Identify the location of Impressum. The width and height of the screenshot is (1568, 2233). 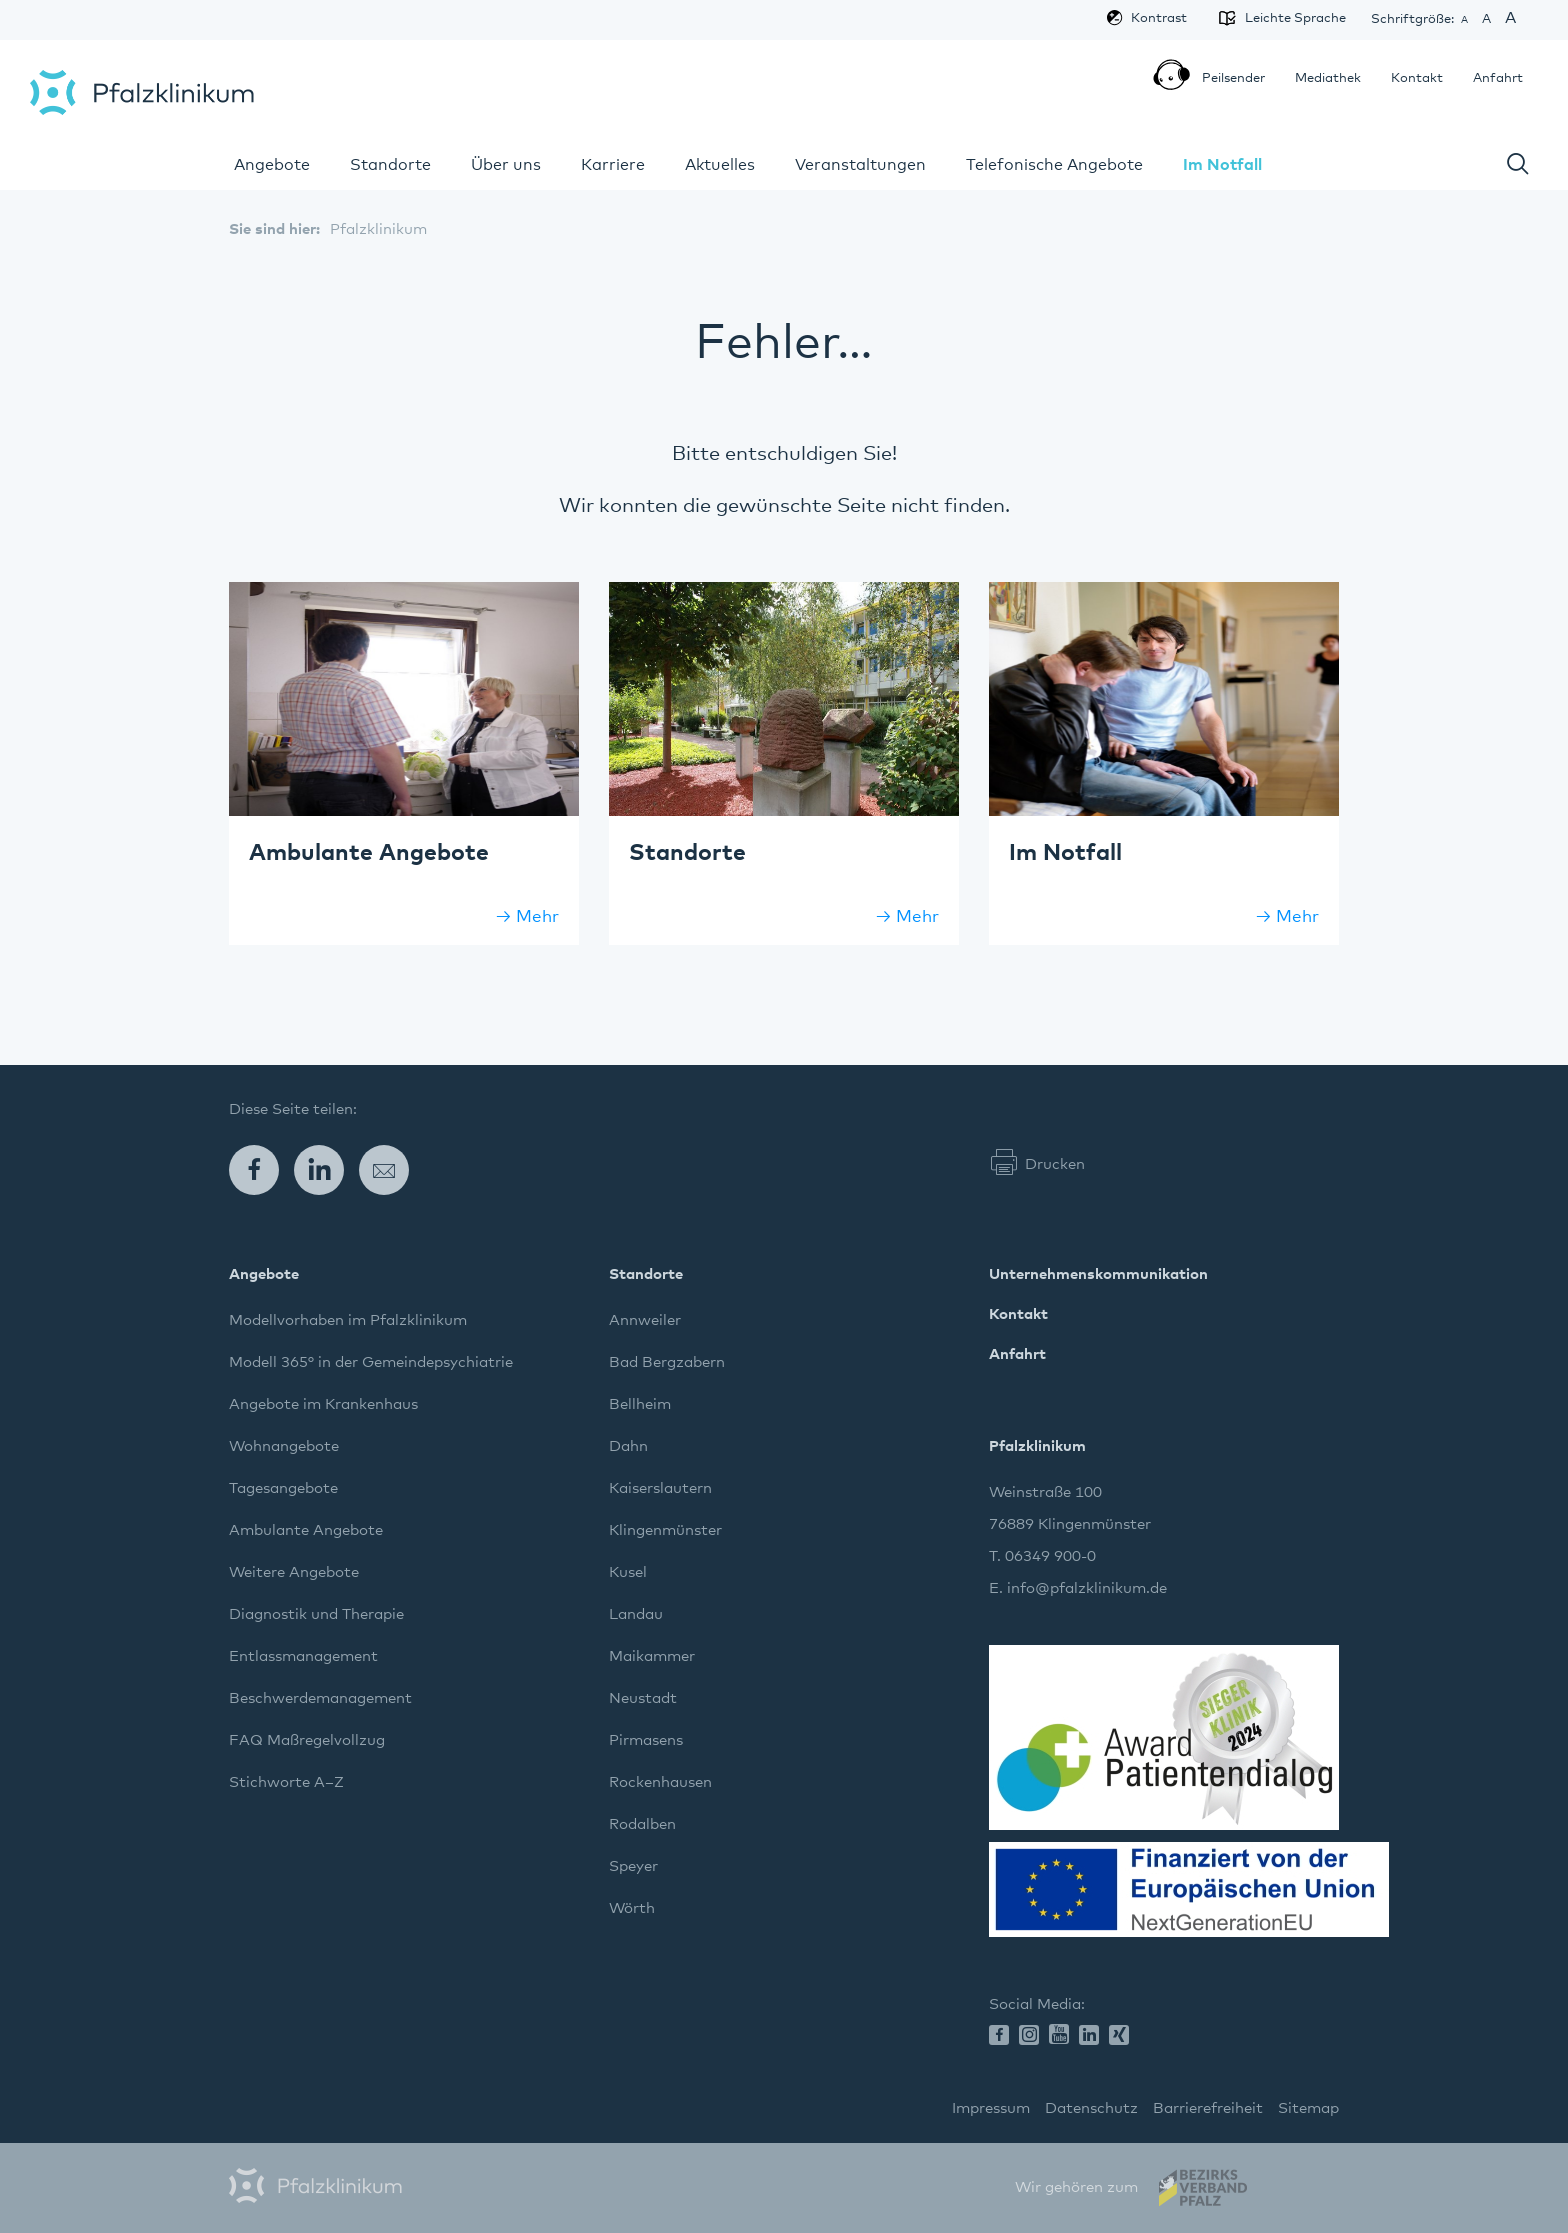
(991, 2108).